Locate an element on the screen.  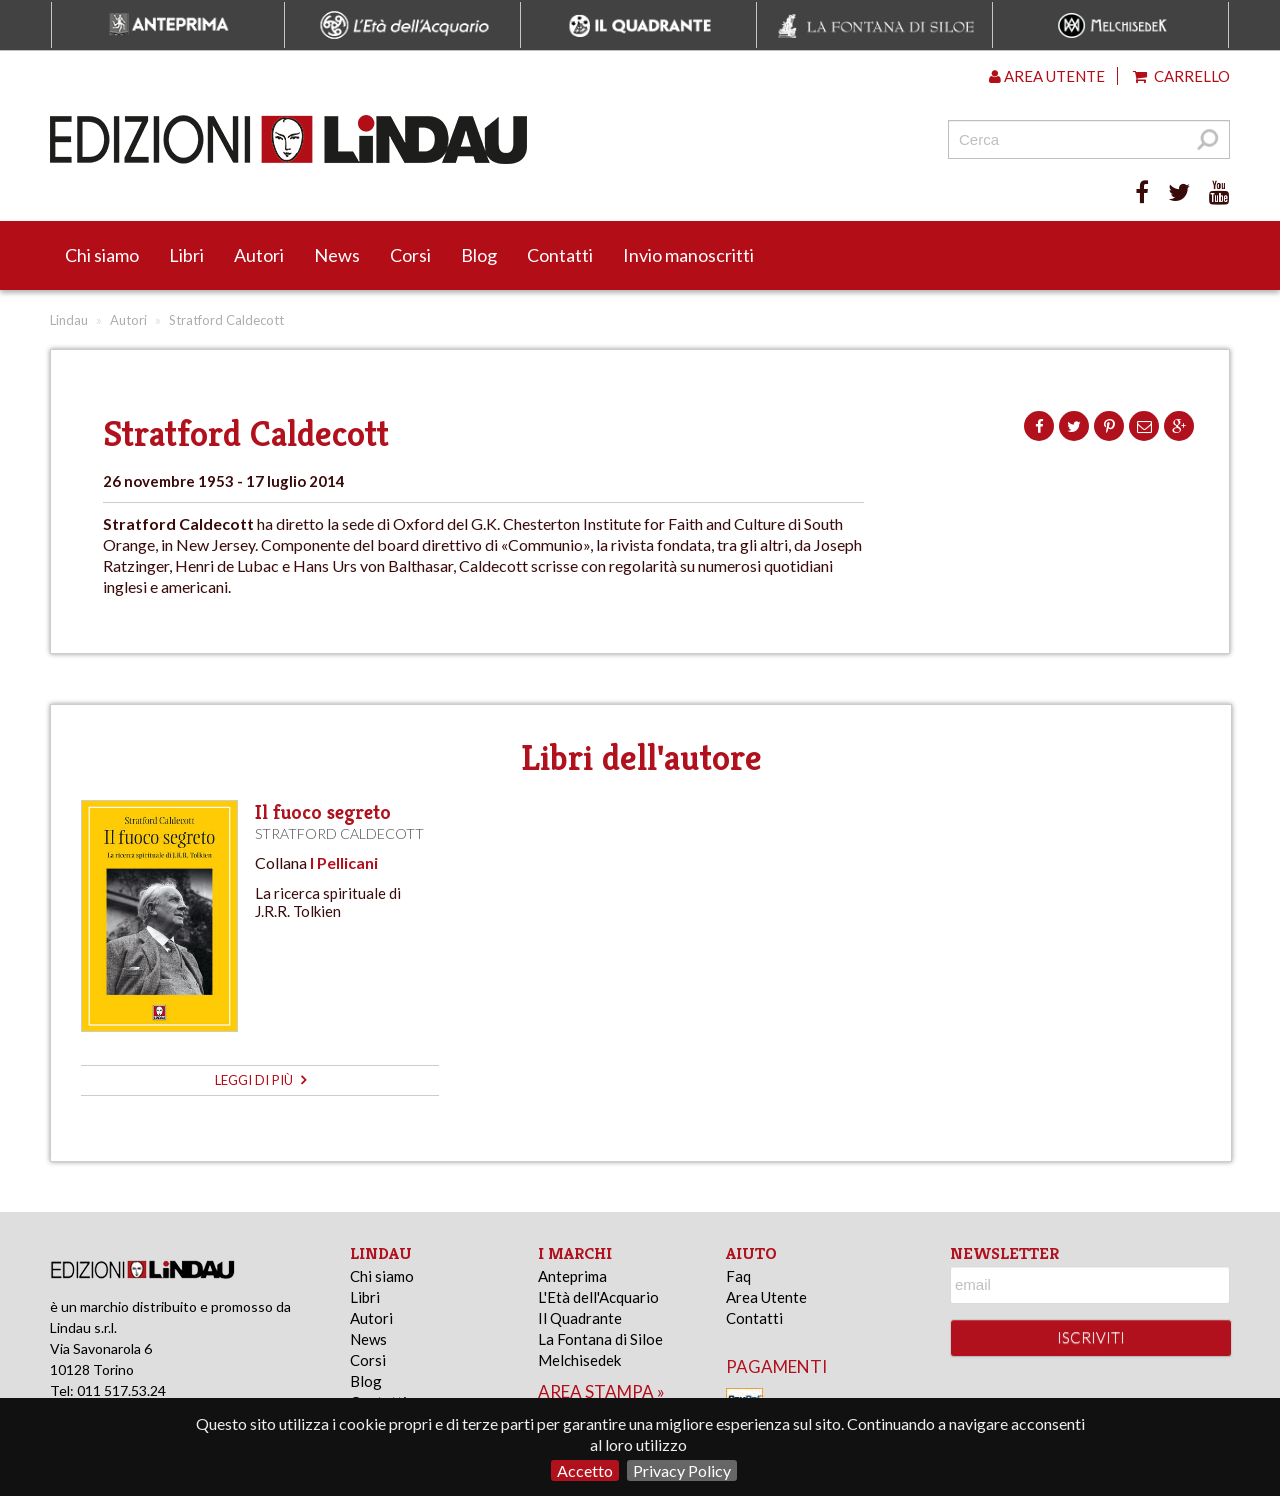
L'Età dell'Acquario is located at coordinates (598, 1297).